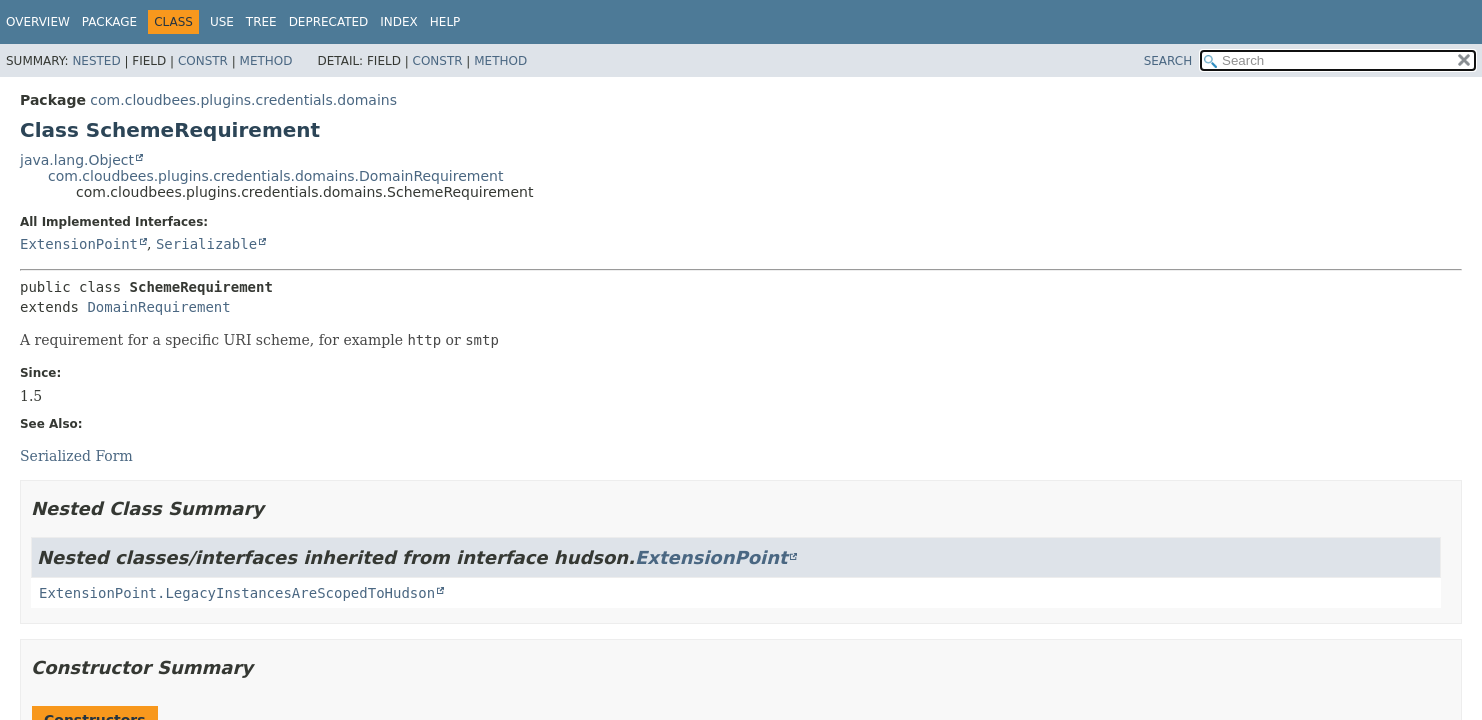 This screenshot has height=720, width=1482. What do you see at coordinates (243, 100) in the screenshot?
I see `com.cloudbees.plugins.credentials.domains` at bounding box center [243, 100].